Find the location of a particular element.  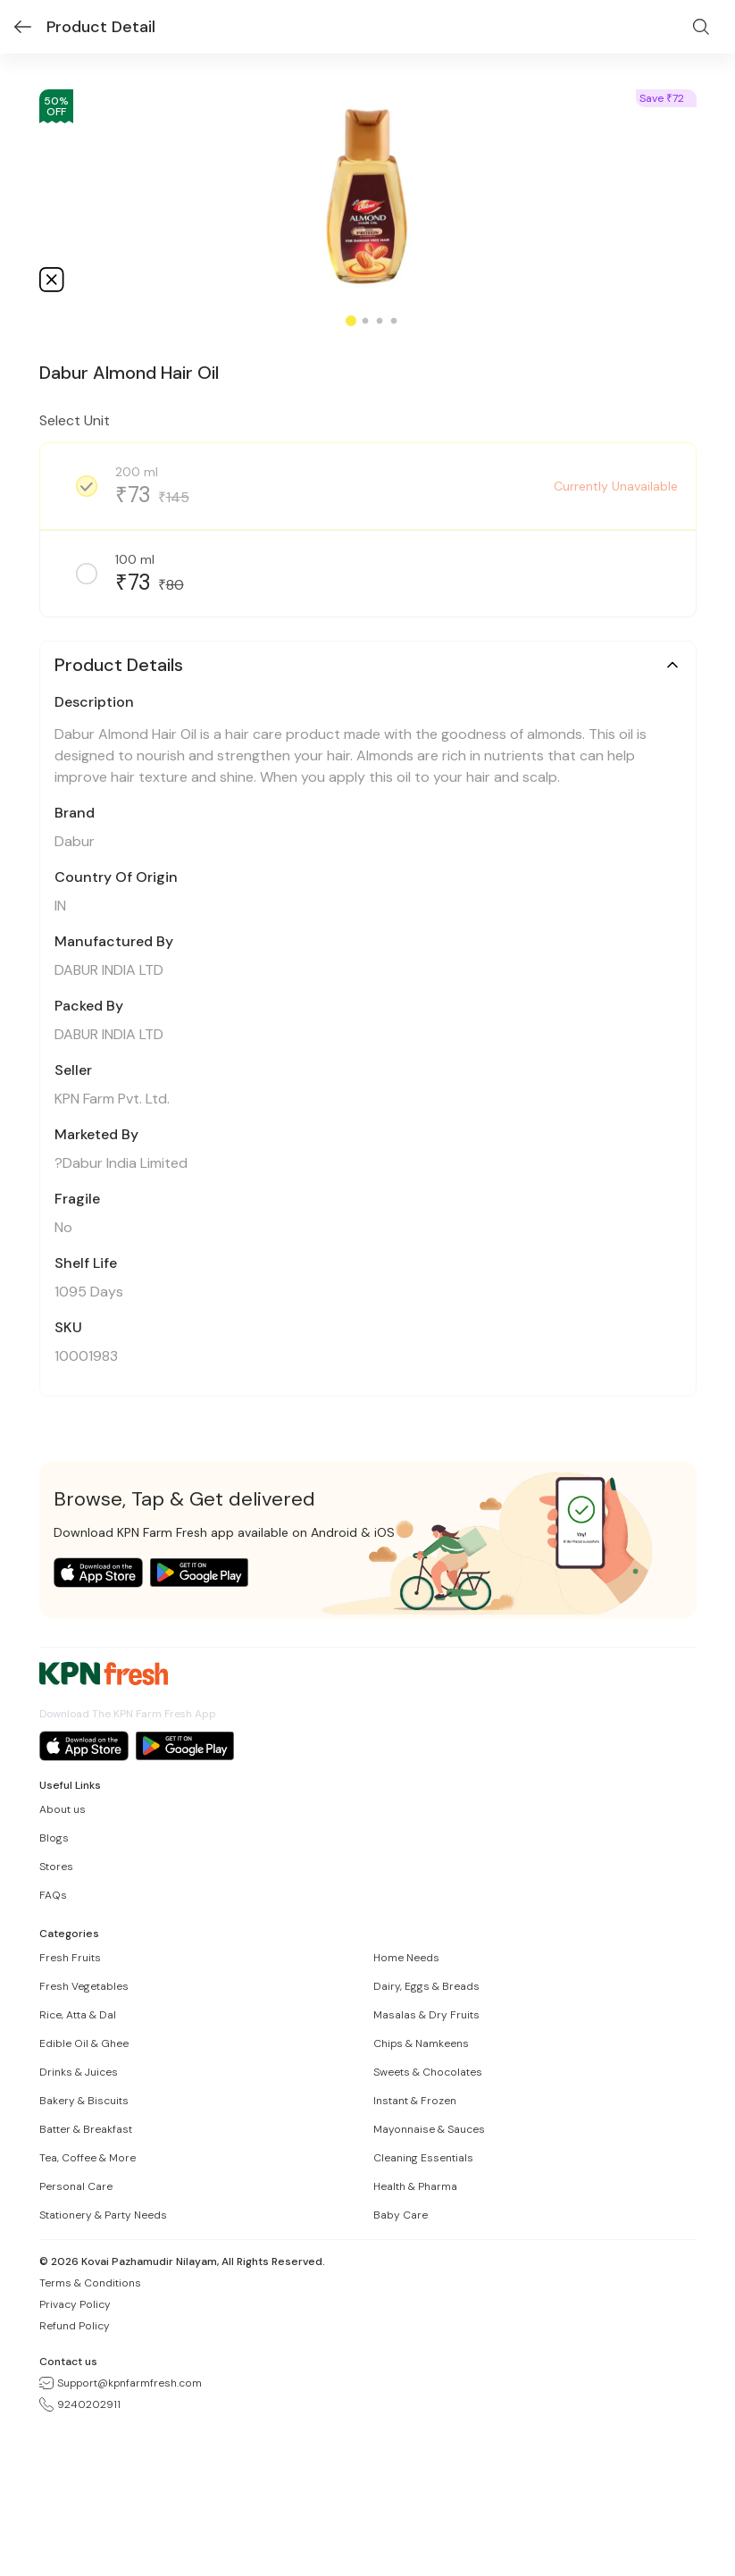

Fresh Fruits is located at coordinates (70, 1958).